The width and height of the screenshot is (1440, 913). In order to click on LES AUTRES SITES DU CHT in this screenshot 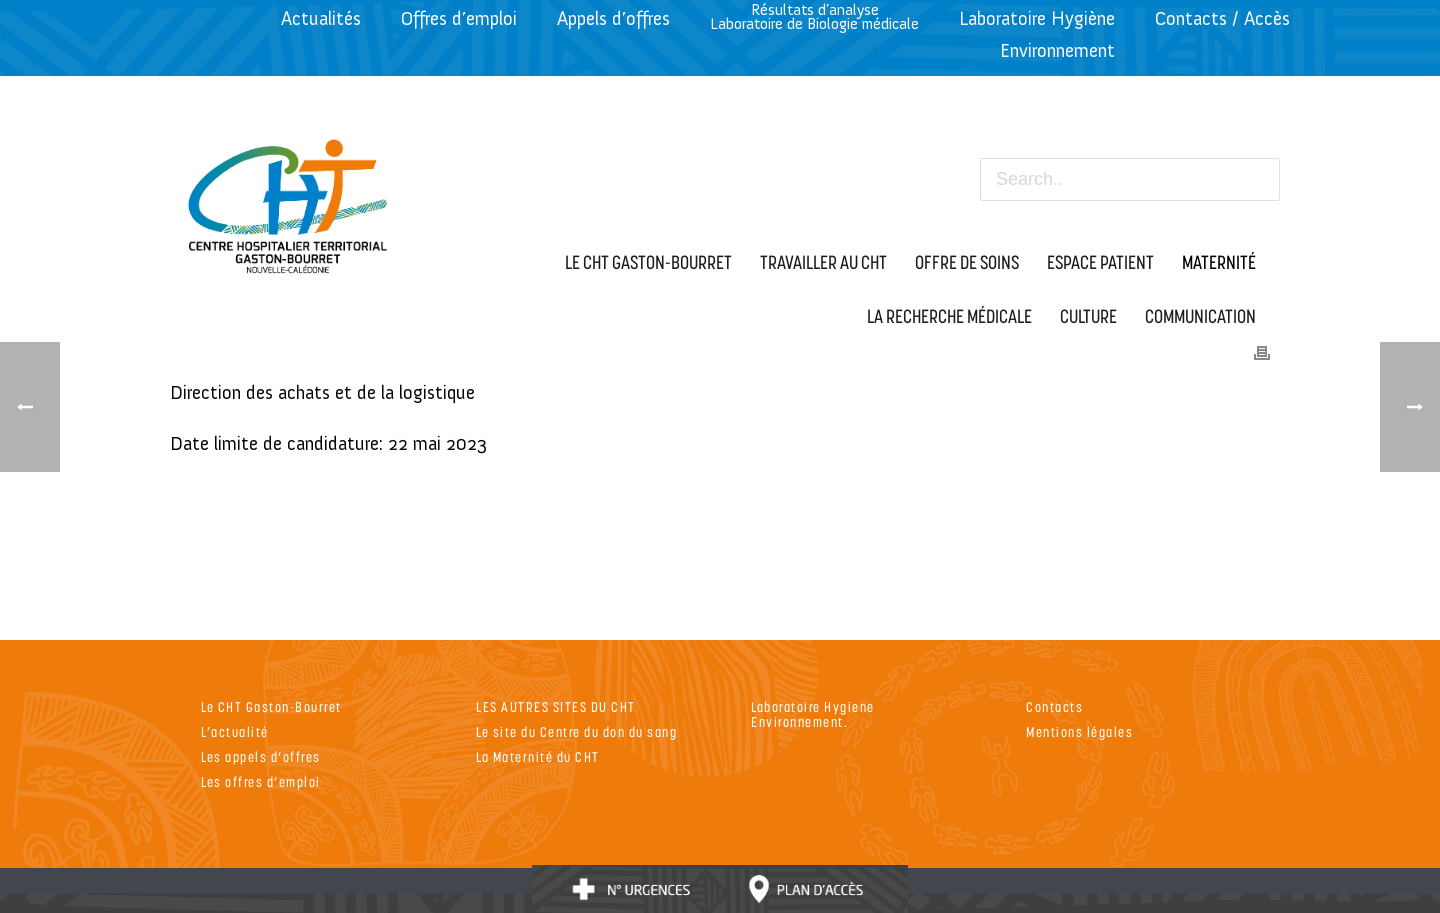, I will do `click(556, 706)`.